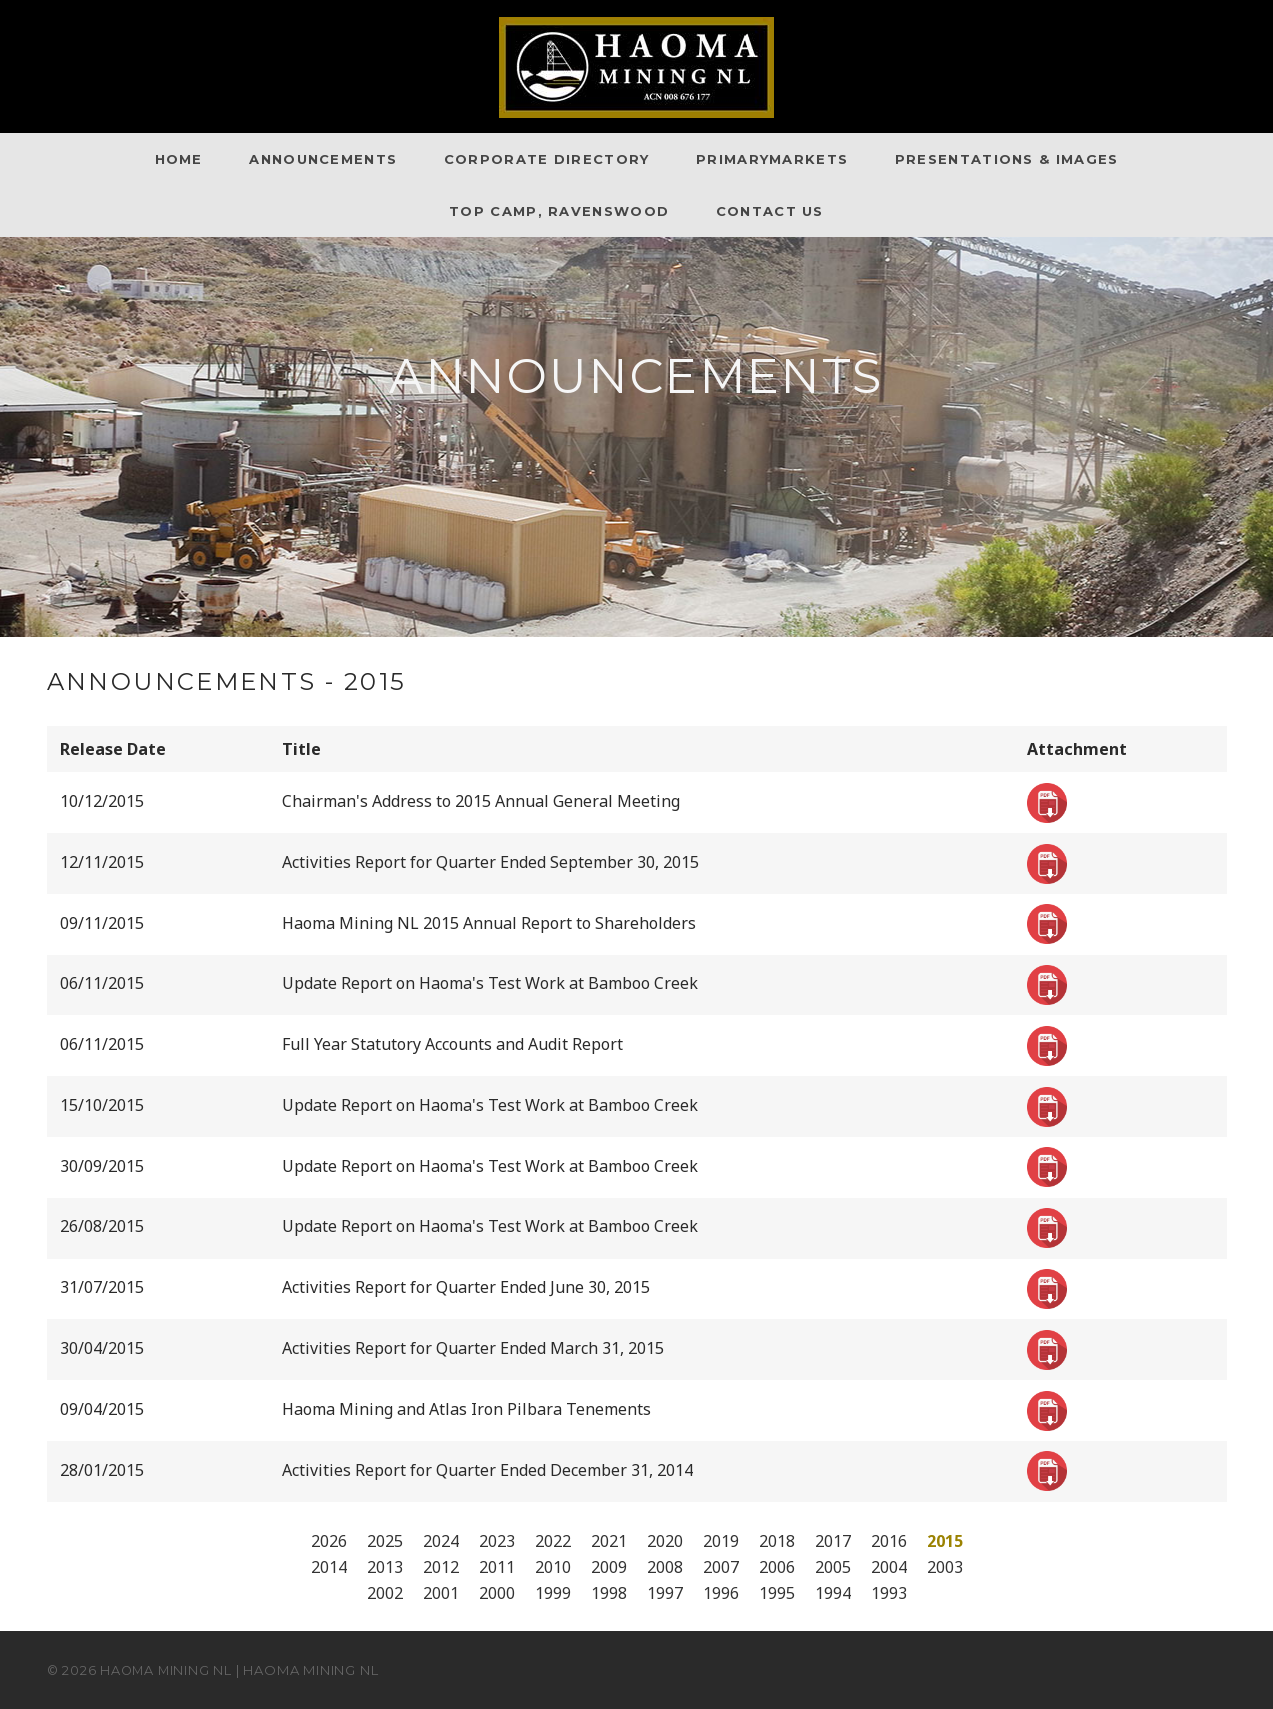 Image resolution: width=1273 pixels, height=1709 pixels. What do you see at coordinates (441, 1541) in the screenshot?
I see `2024` at bounding box center [441, 1541].